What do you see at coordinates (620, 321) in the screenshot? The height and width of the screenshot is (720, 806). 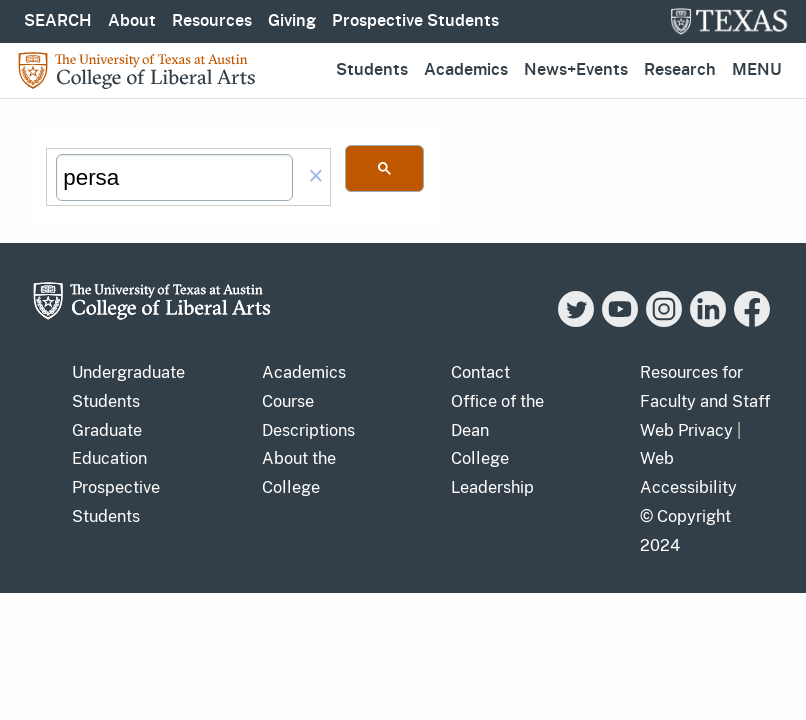 I see `[YouTube]` at bounding box center [620, 321].